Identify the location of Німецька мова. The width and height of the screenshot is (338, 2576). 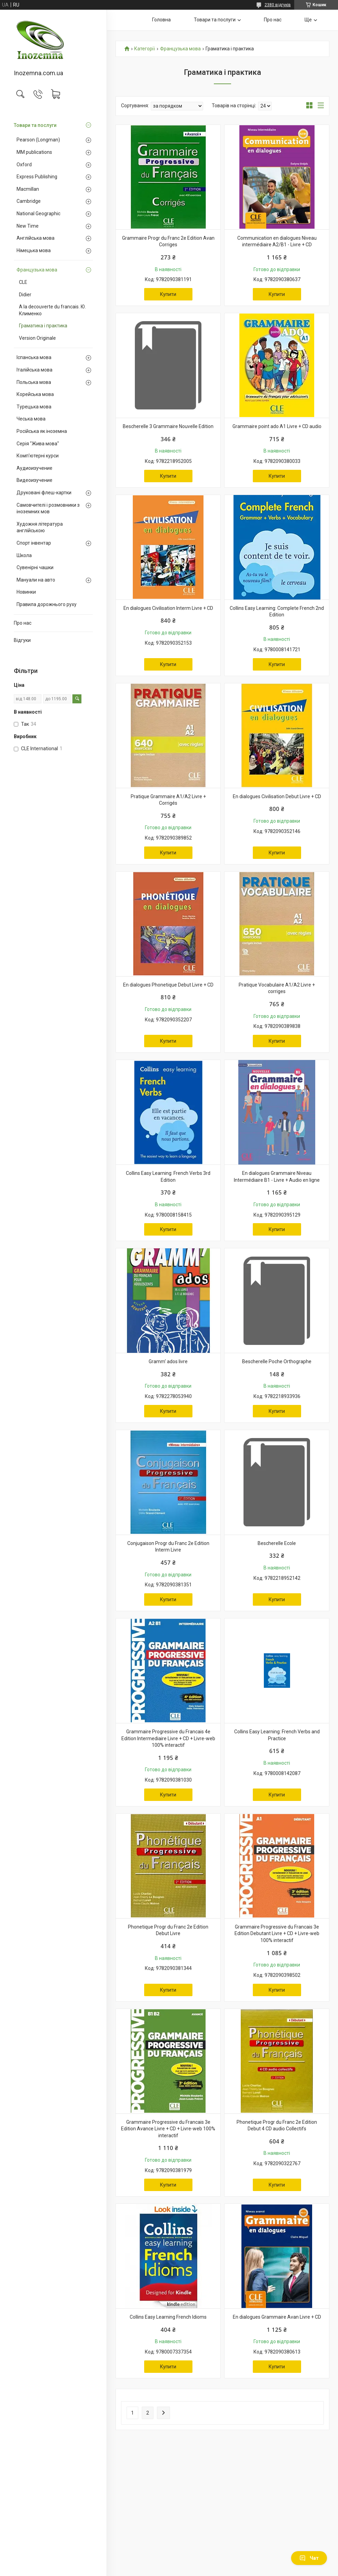
(34, 250).